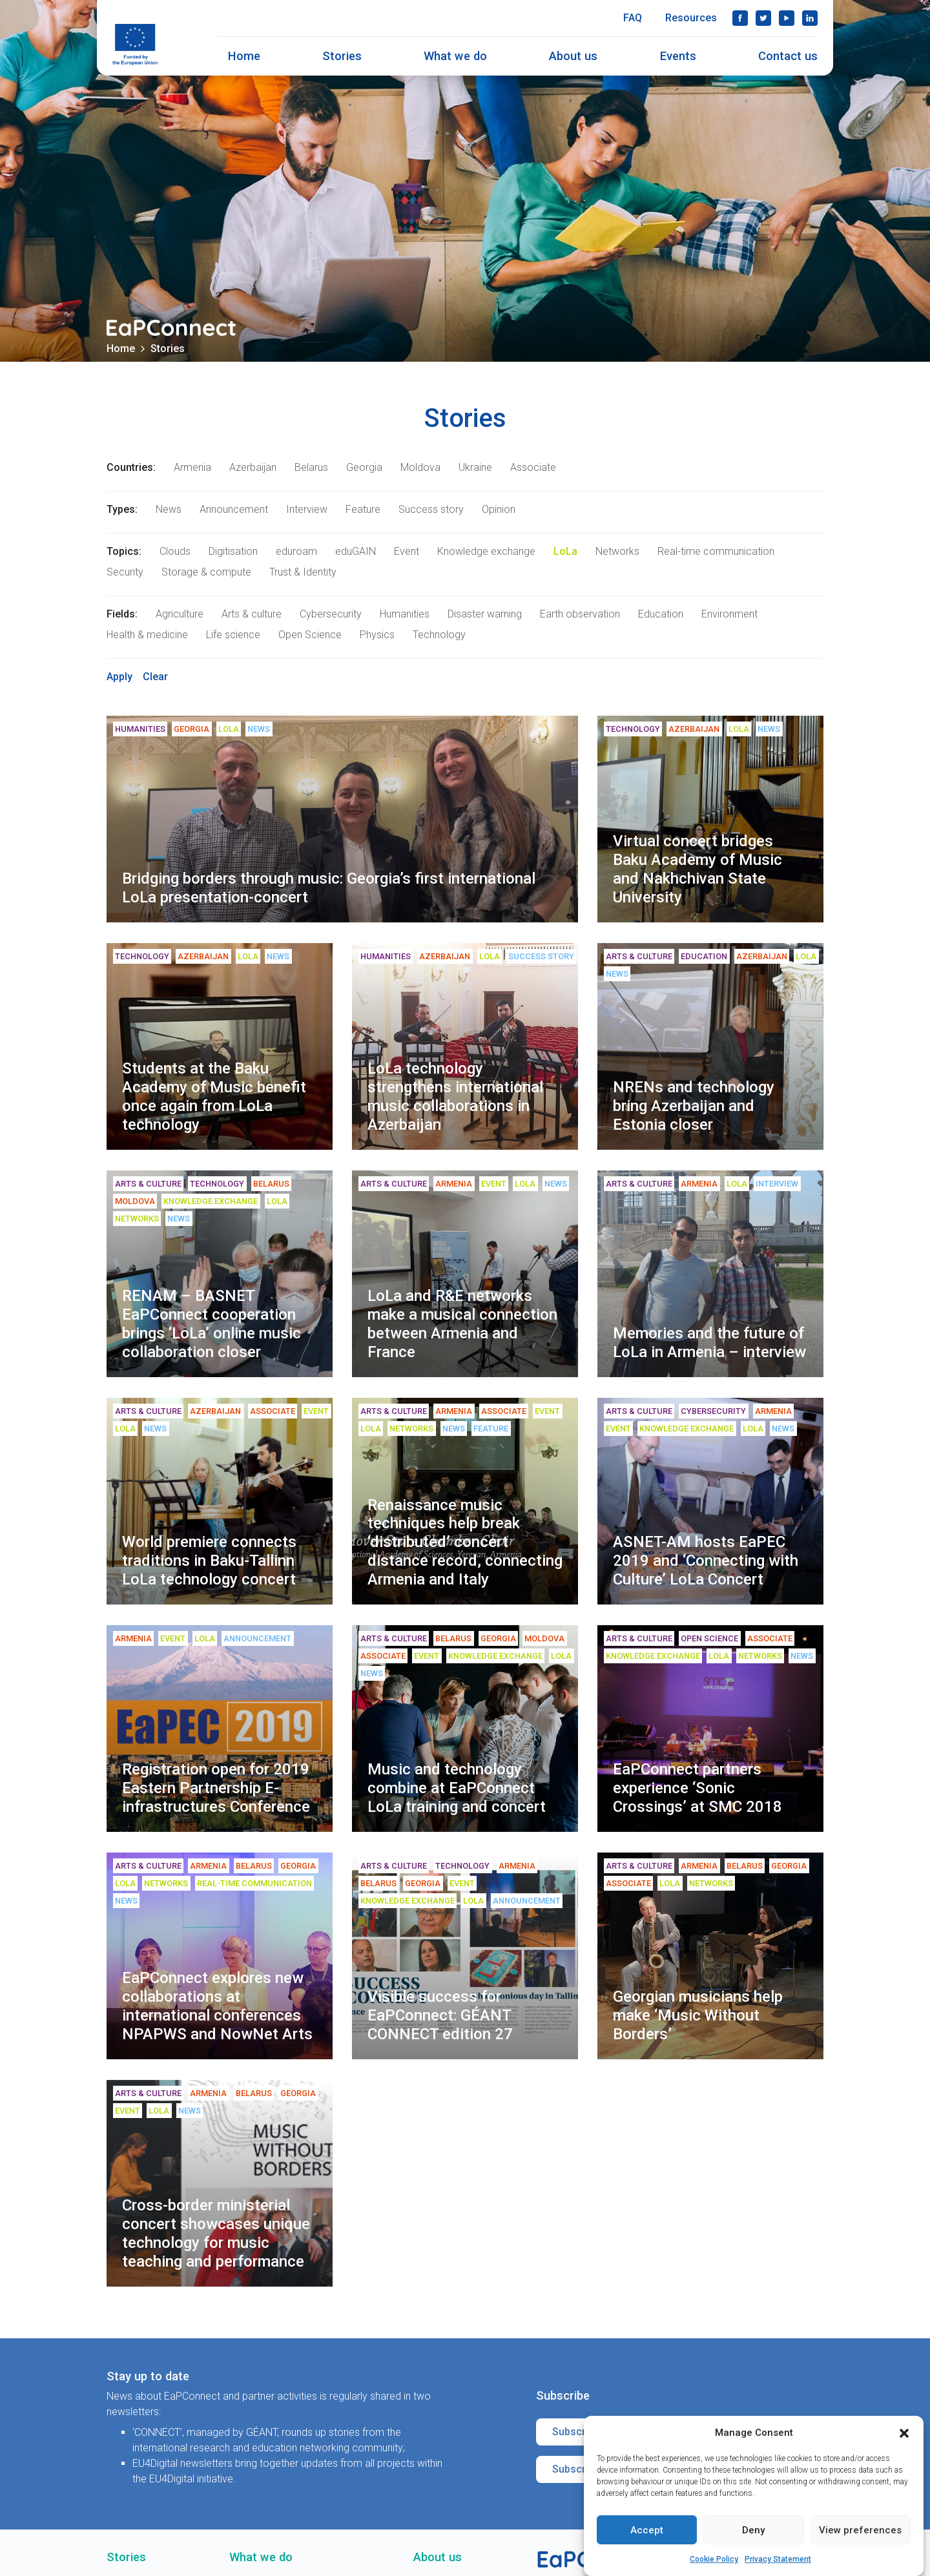 The width and height of the screenshot is (930, 2576). What do you see at coordinates (244, 56) in the screenshot?
I see `Home` at bounding box center [244, 56].